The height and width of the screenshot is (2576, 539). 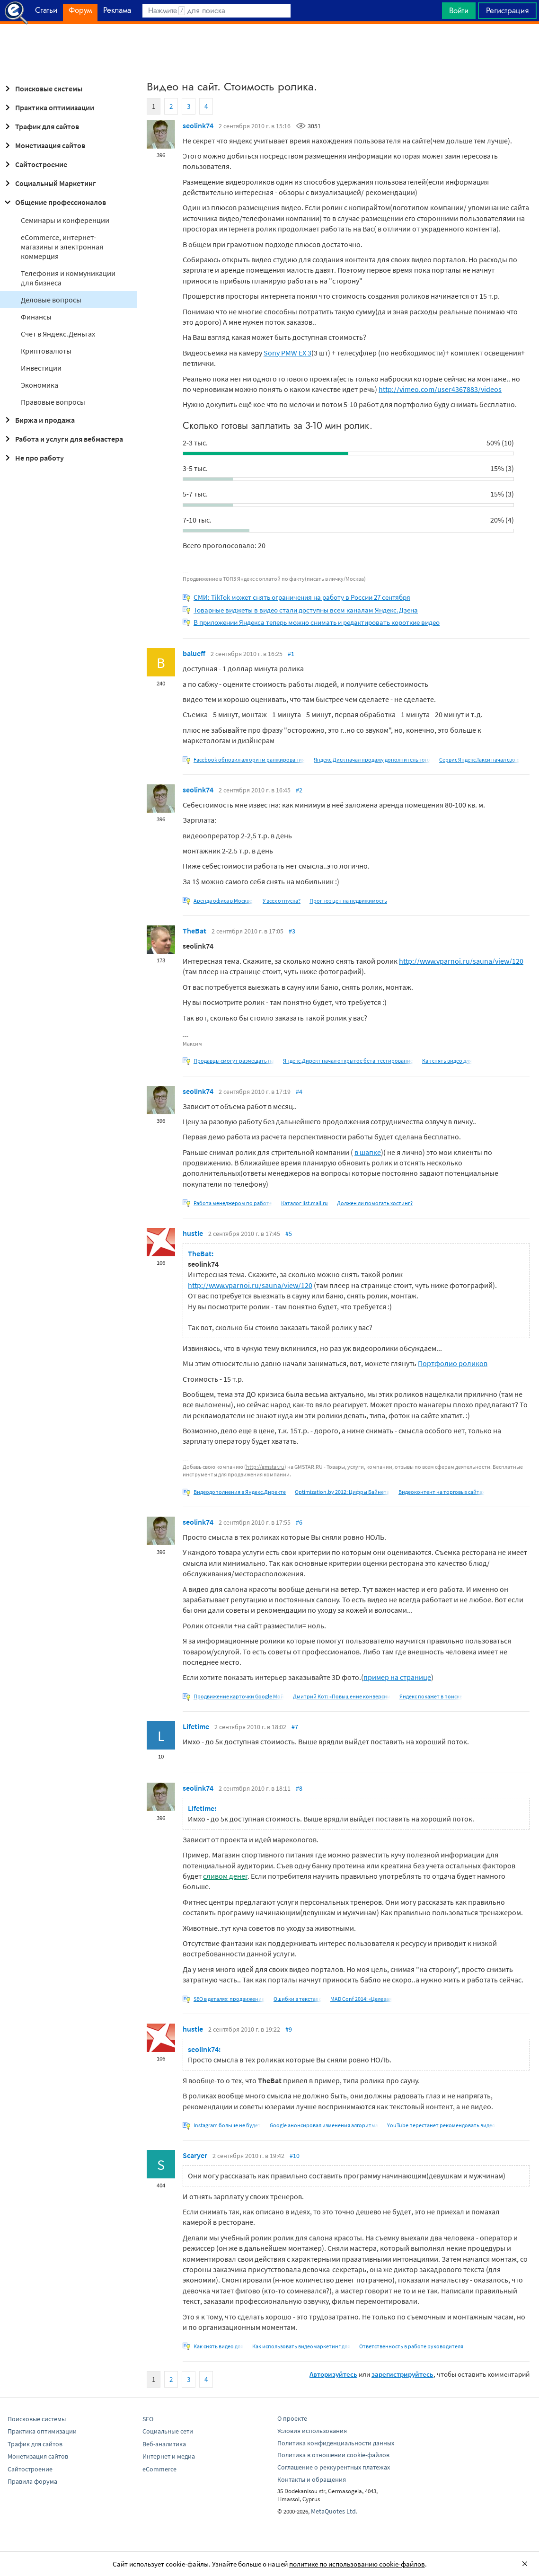 I want to click on Регистрация, so click(x=507, y=10).